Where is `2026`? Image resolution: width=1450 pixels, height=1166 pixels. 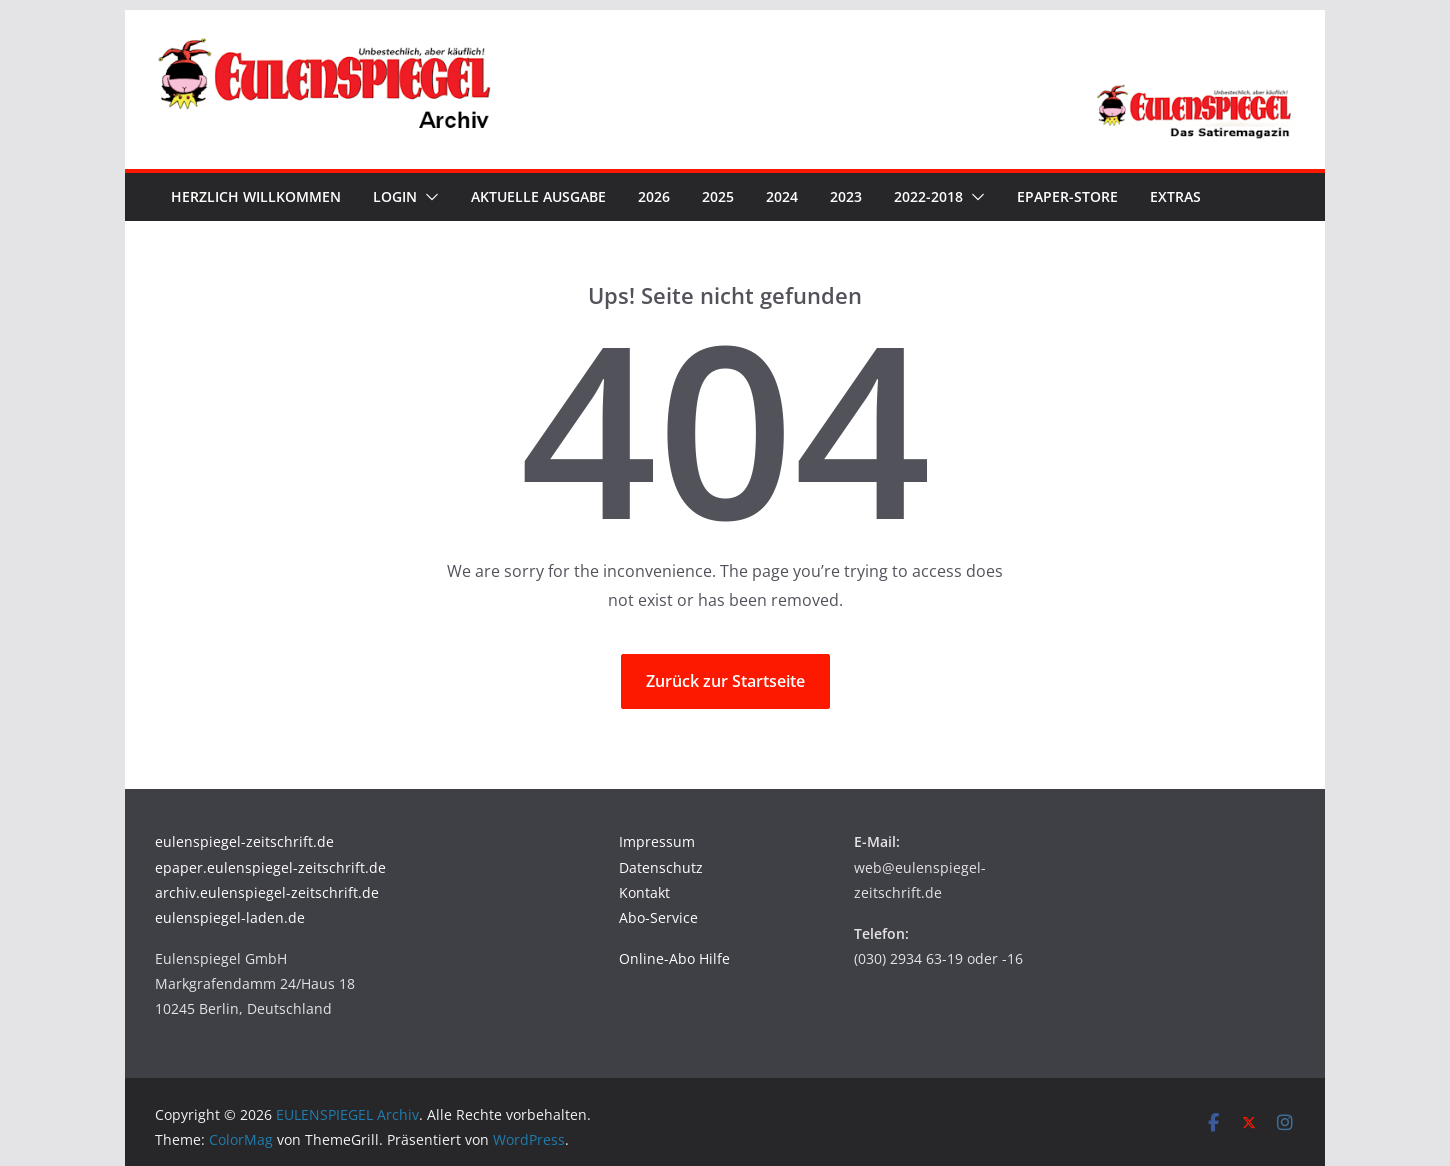 2026 is located at coordinates (654, 196).